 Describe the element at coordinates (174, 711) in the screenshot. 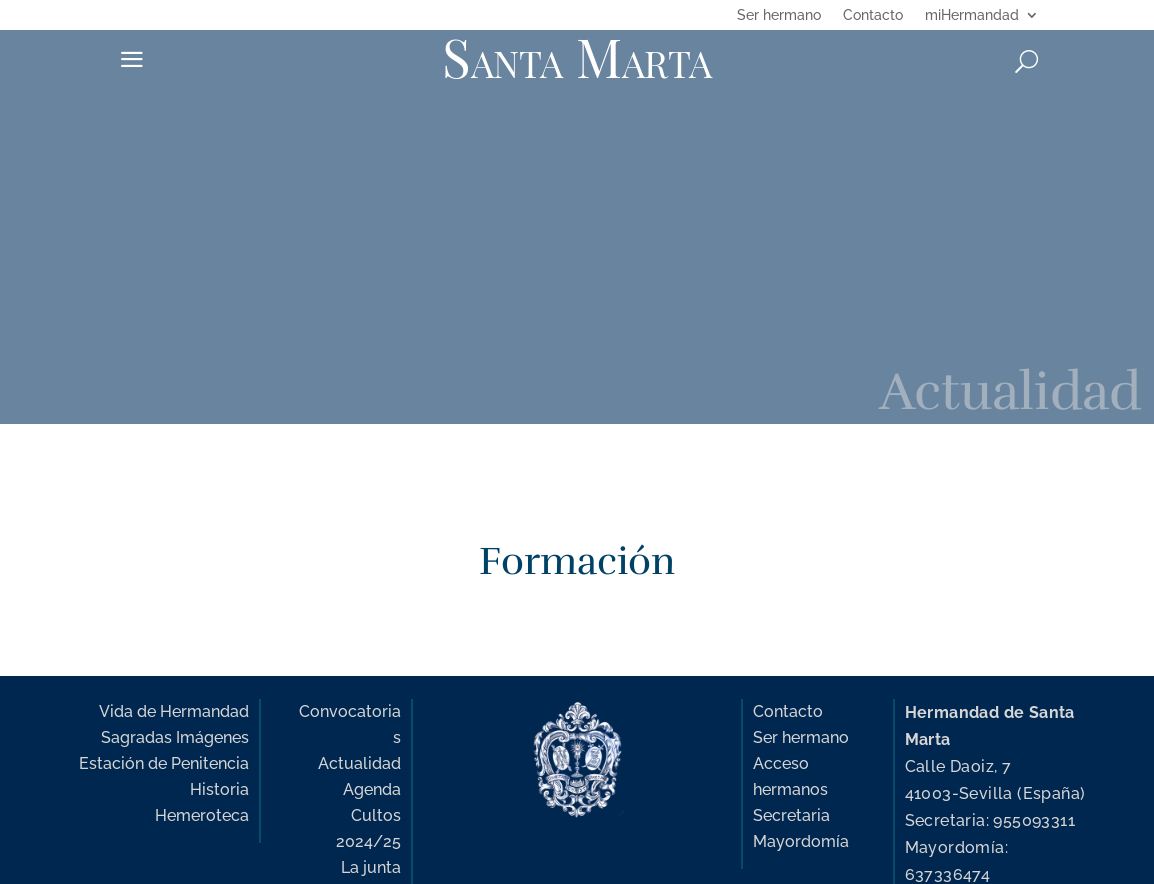

I see `Vida de Hermandad` at that location.